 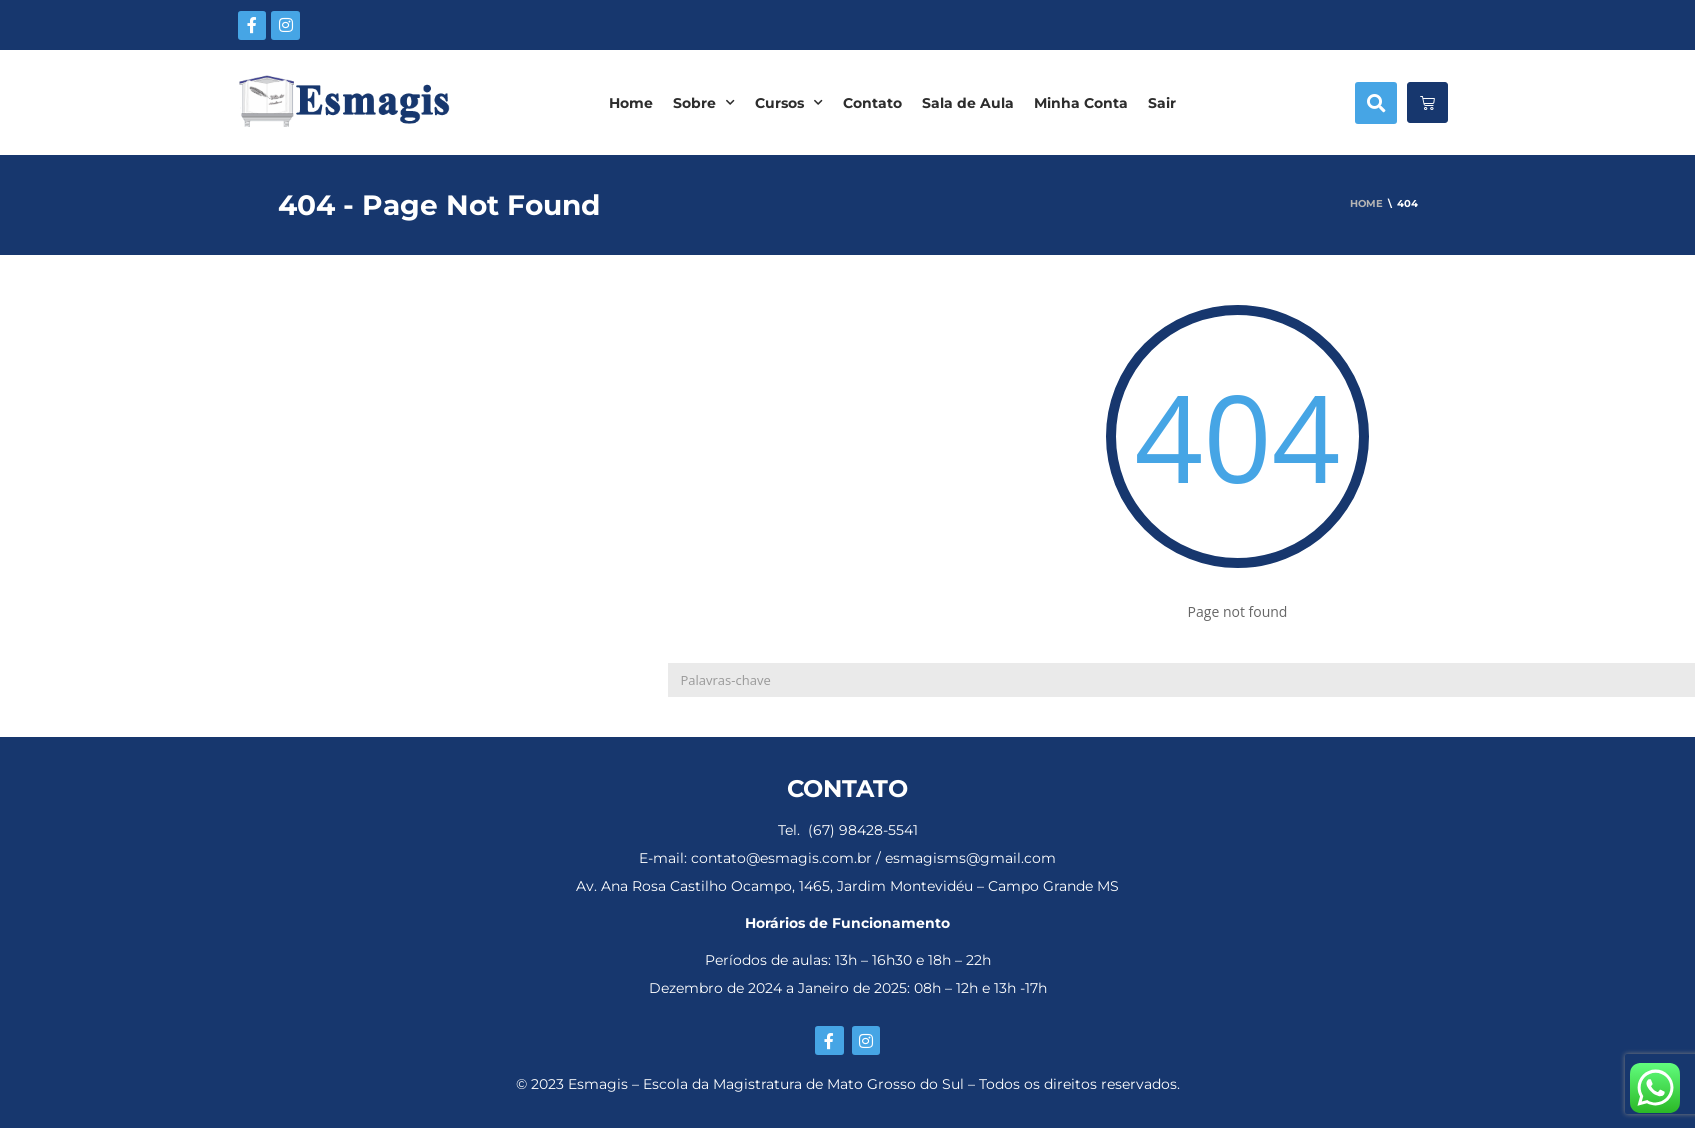 What do you see at coordinates (968, 103) in the screenshot?
I see `Sala de Aula` at bounding box center [968, 103].